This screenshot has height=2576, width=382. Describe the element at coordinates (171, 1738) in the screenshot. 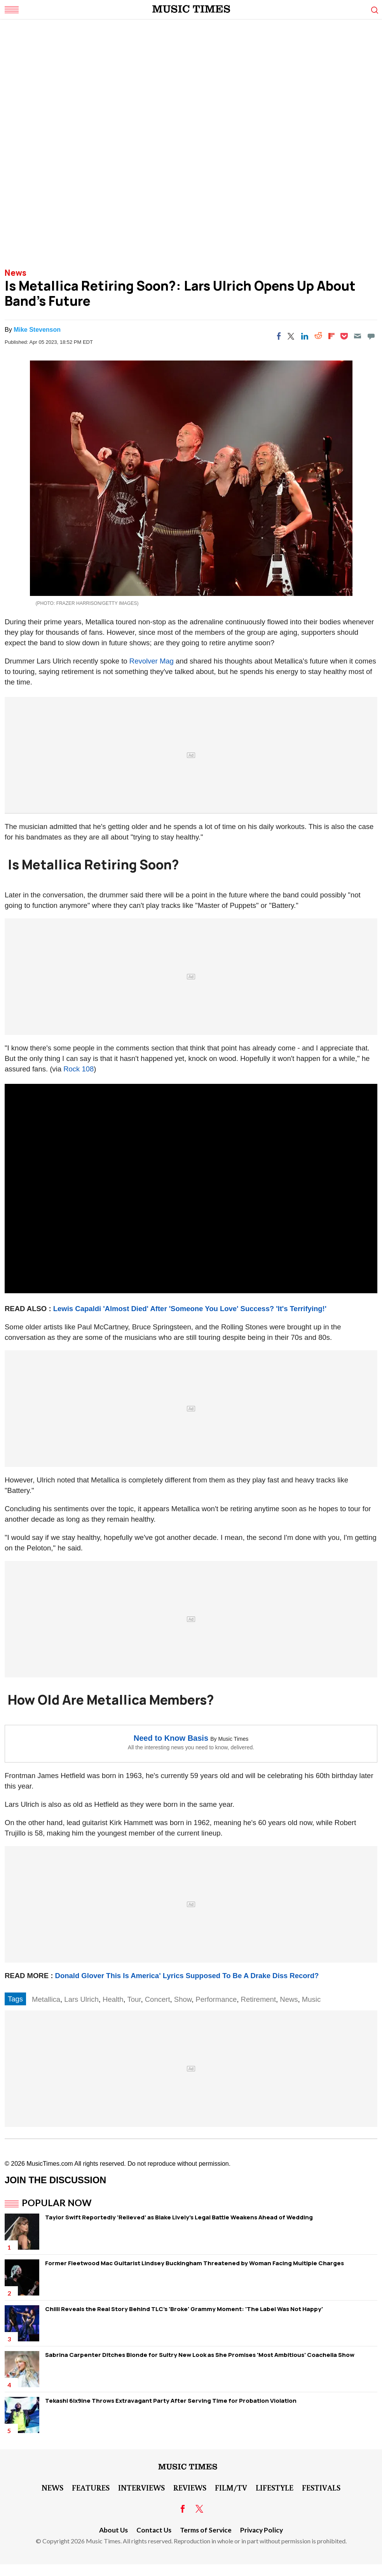

I see `Need to Know Basis` at that location.